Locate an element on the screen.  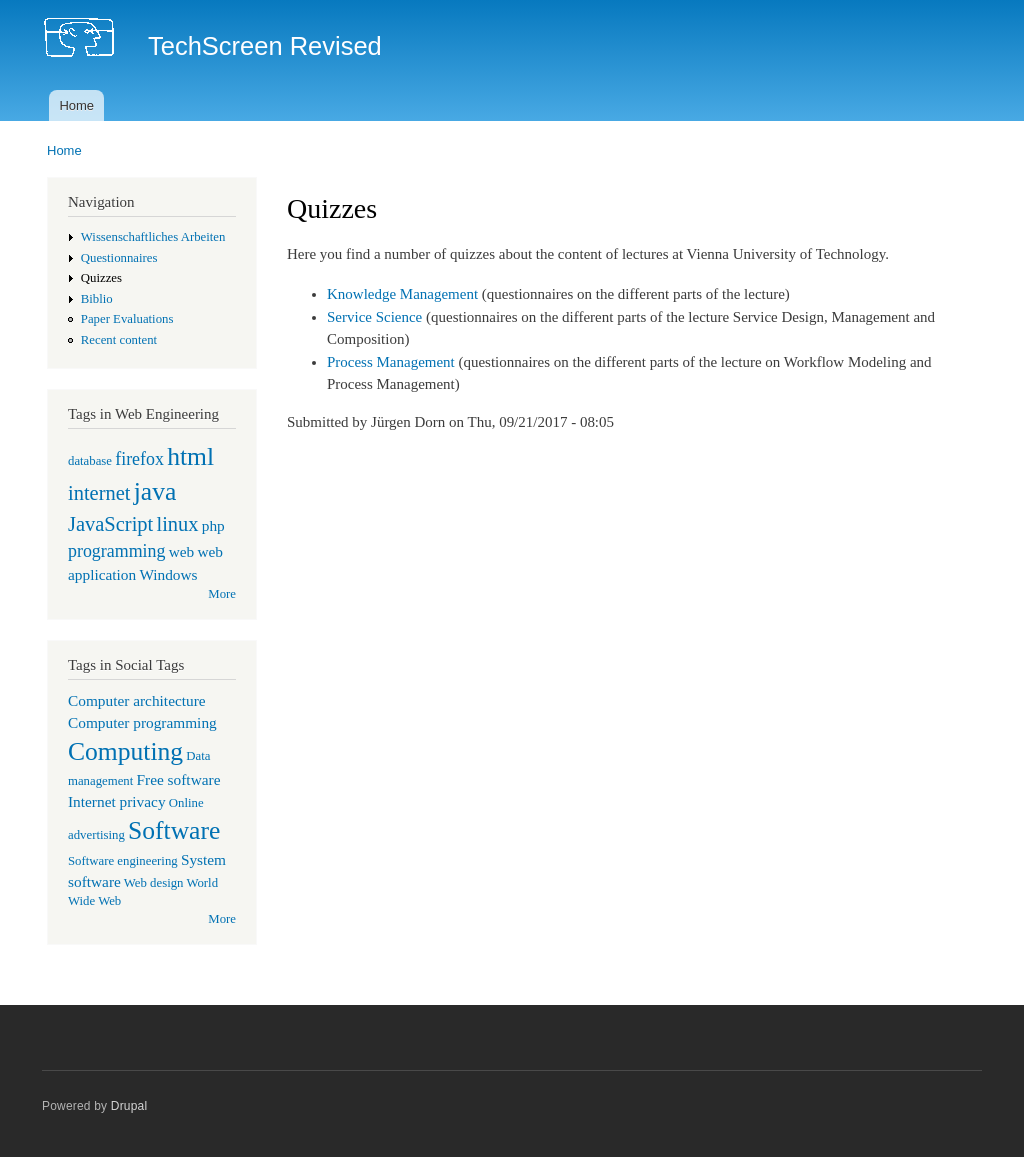
JavaScript is located at coordinates (110, 524).